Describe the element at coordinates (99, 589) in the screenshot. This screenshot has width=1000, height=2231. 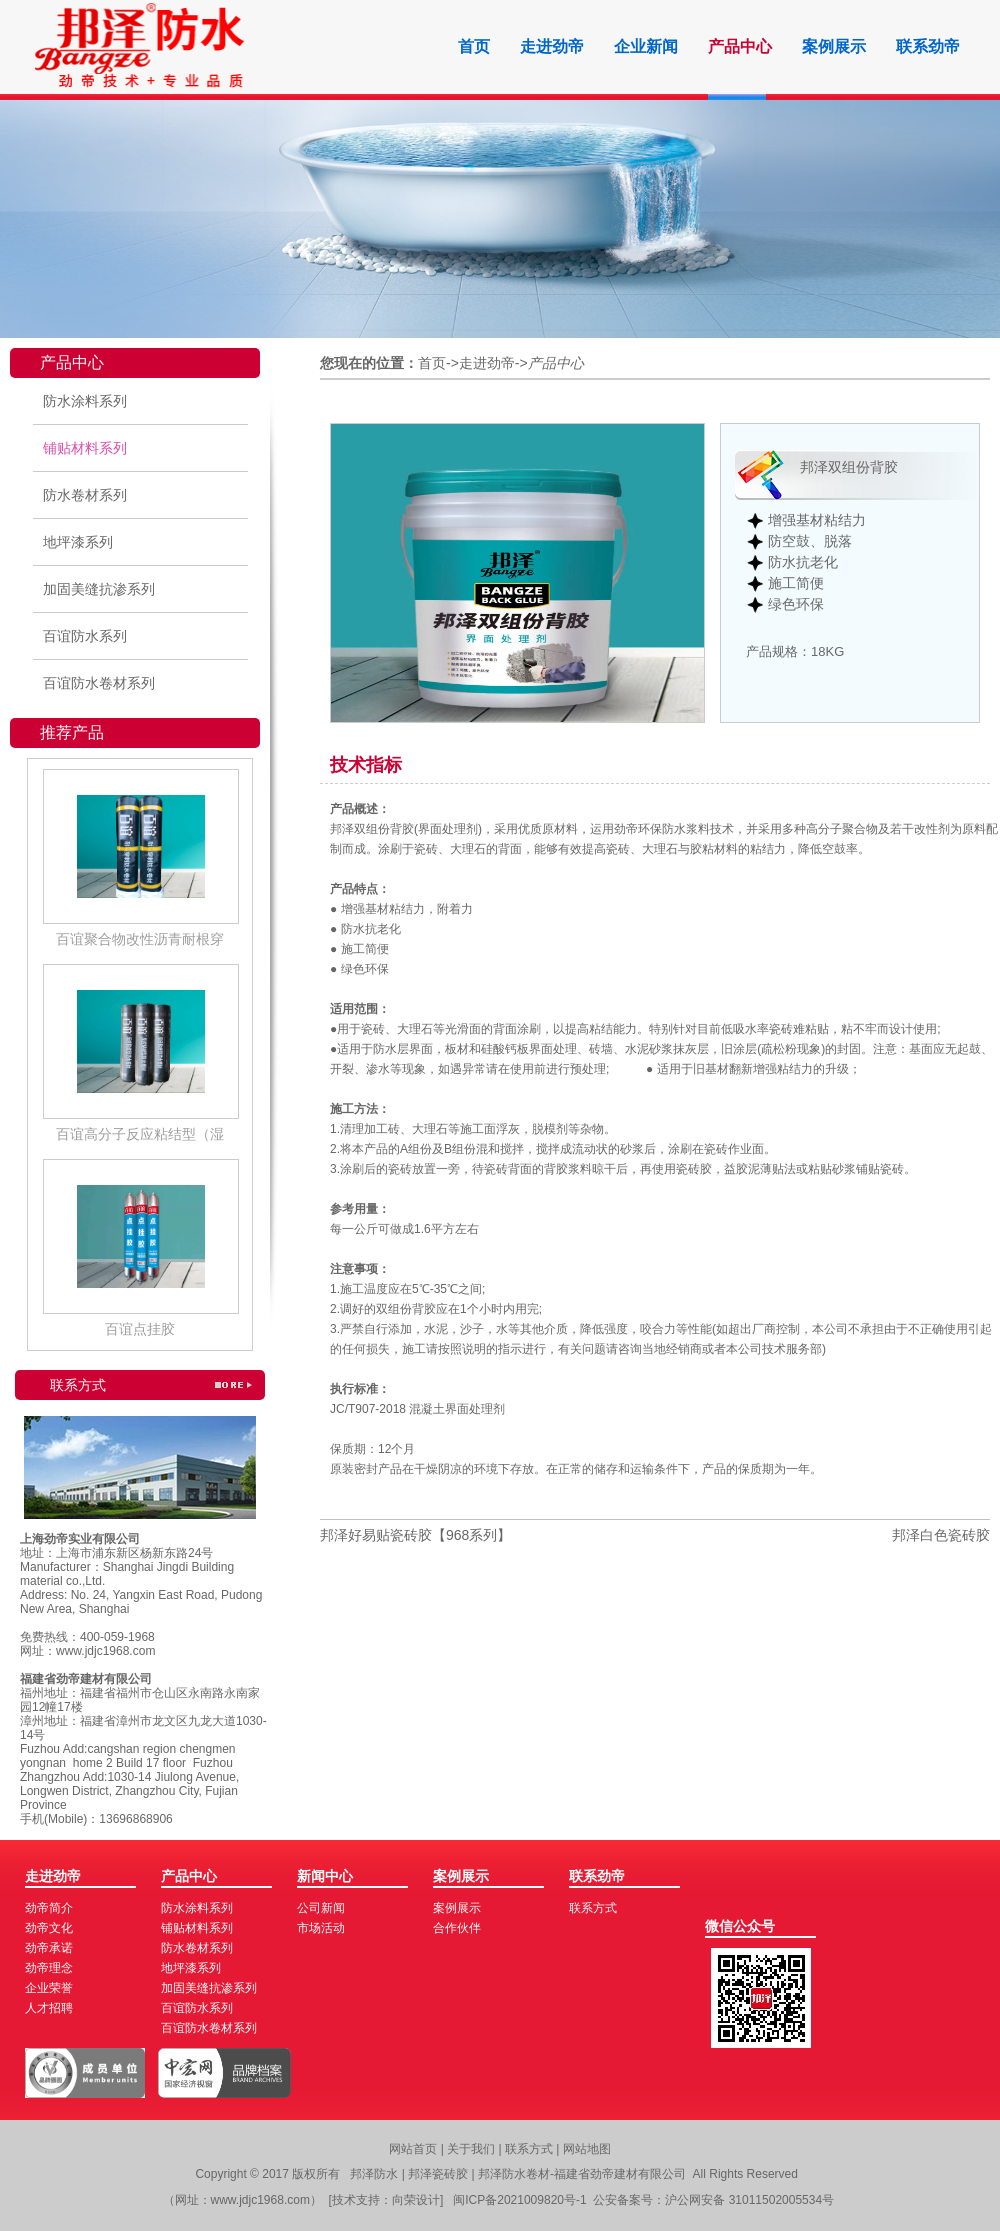
I see `加固美缝抗渗系列` at that location.